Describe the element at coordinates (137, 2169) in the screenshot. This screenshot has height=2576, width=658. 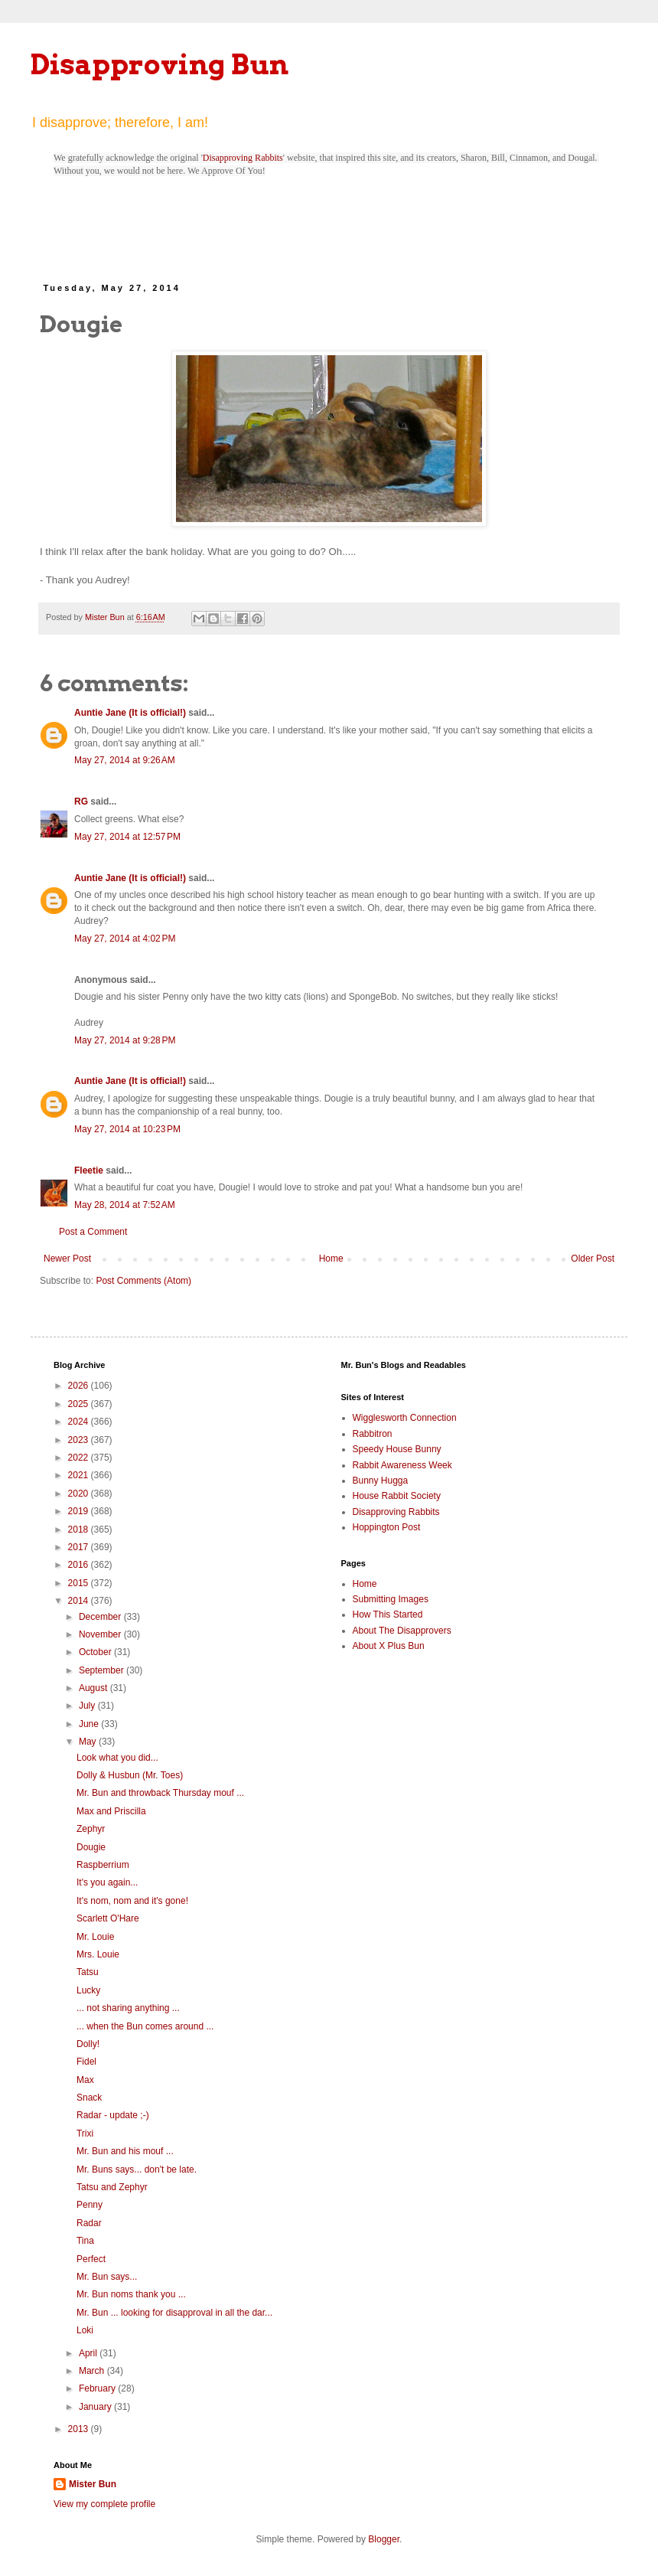
I see `Mr. Buns says... don't be late.` at that location.